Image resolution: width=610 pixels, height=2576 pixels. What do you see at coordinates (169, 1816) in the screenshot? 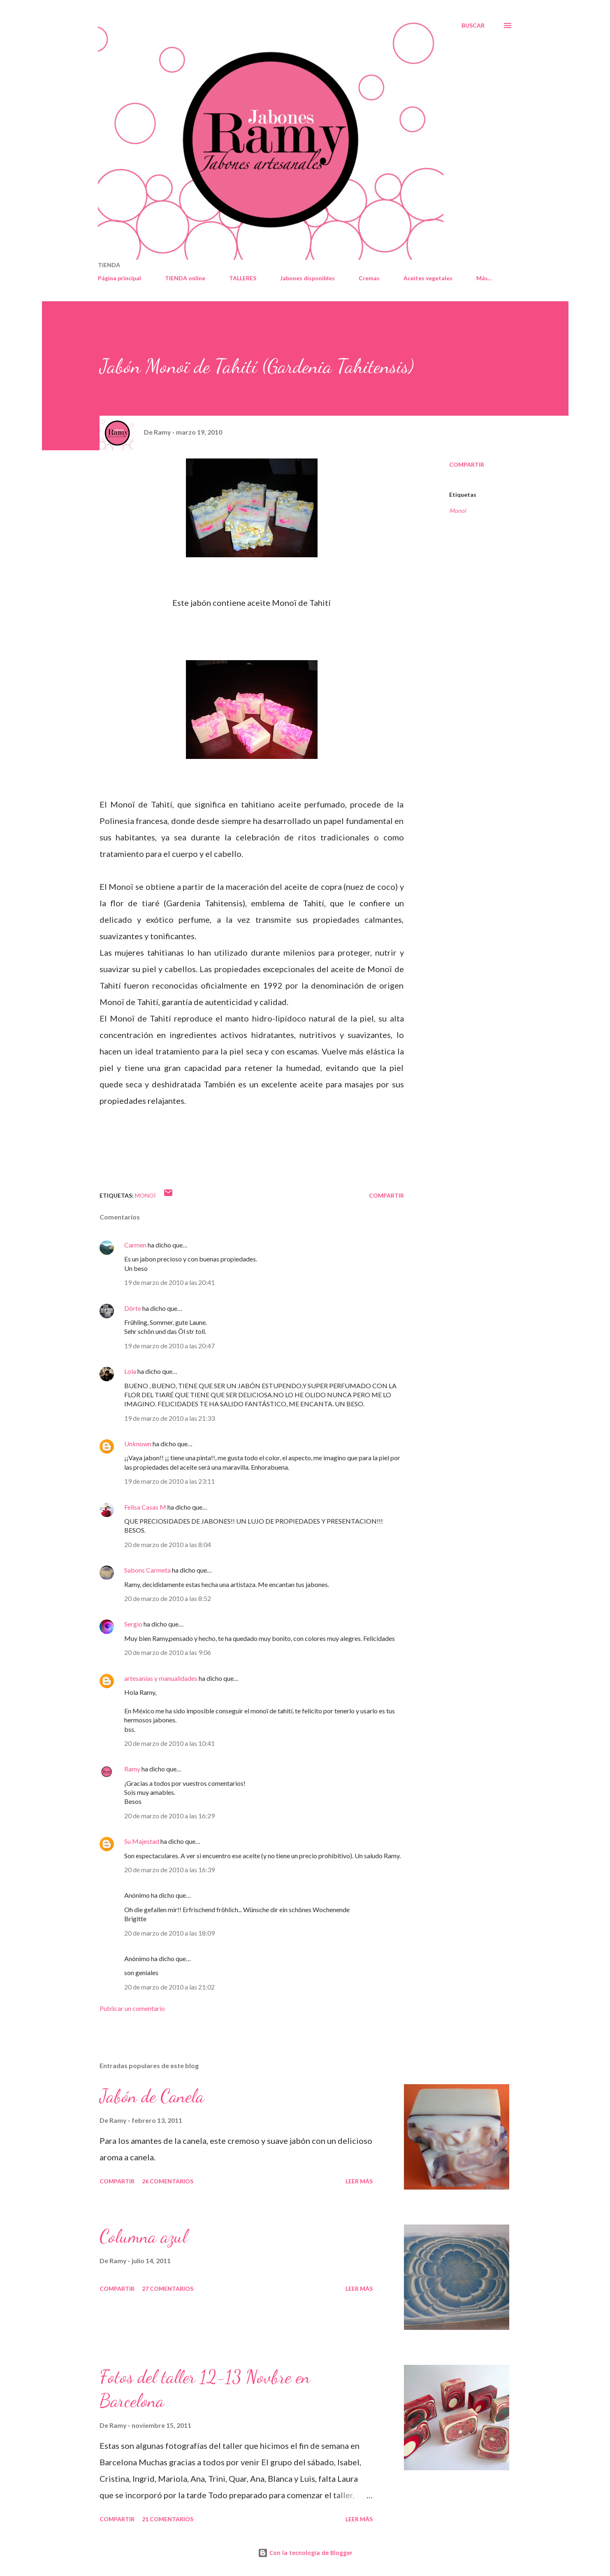
I see `20 de marzo de 2010 a las 16:29` at bounding box center [169, 1816].